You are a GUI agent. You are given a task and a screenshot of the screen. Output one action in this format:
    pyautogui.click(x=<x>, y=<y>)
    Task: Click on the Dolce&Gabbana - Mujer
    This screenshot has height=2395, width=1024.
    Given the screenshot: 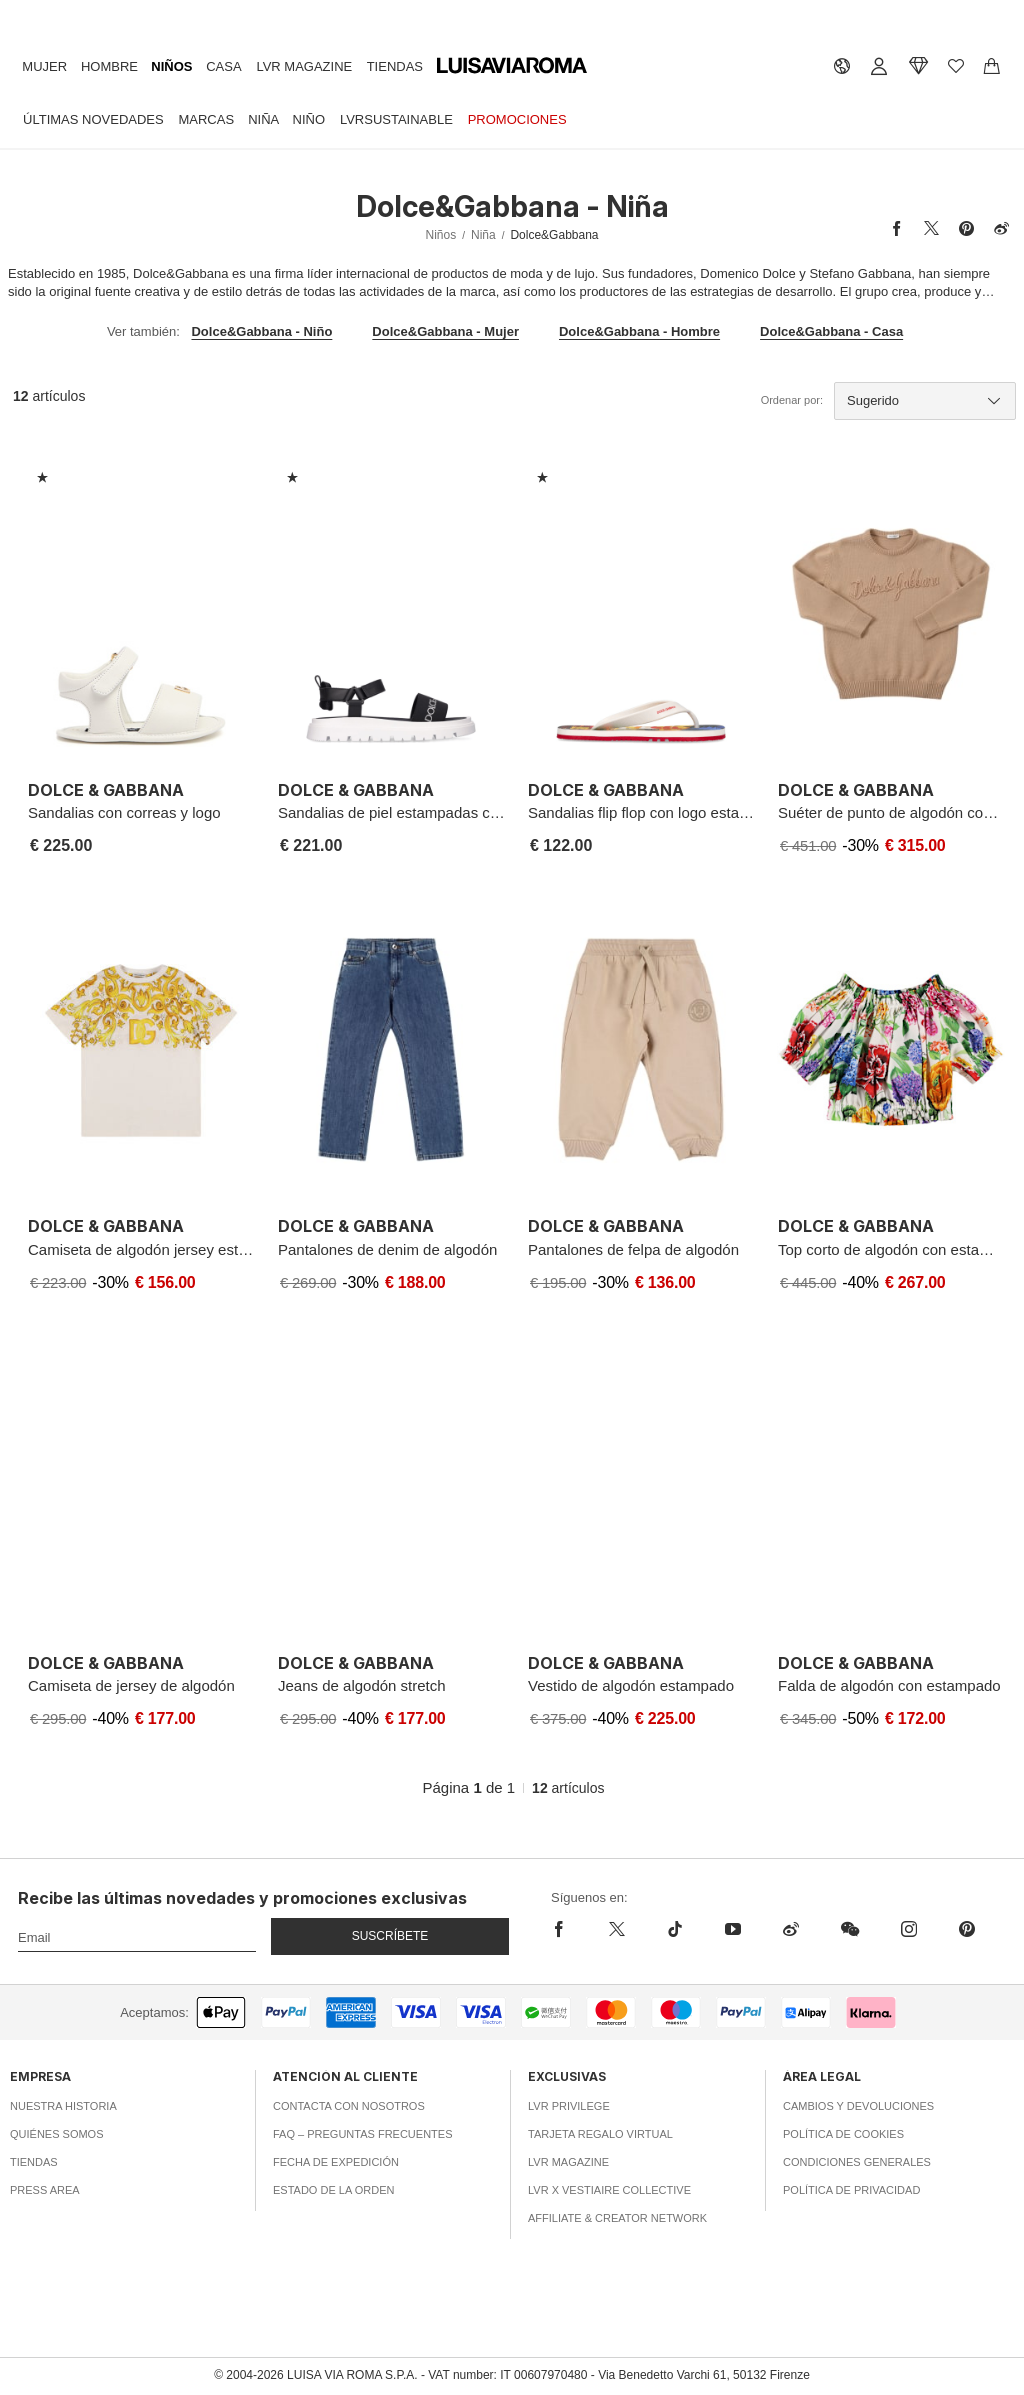 What is the action you would take?
    pyautogui.click(x=445, y=331)
    